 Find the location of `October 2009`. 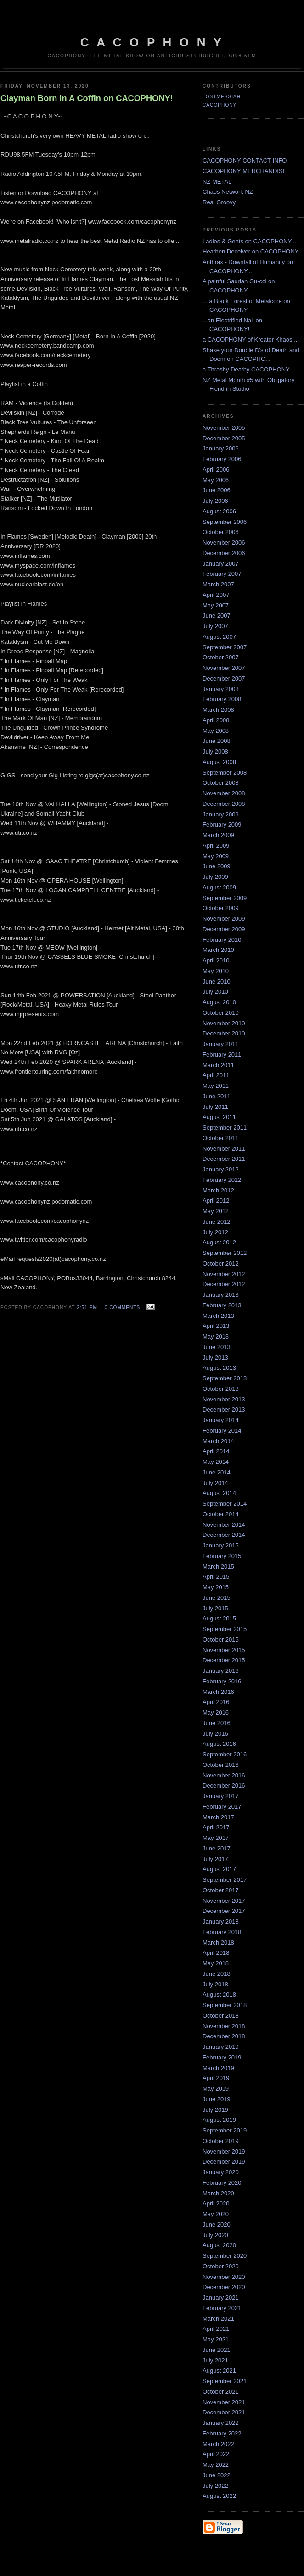

October 2009 is located at coordinates (221, 908).